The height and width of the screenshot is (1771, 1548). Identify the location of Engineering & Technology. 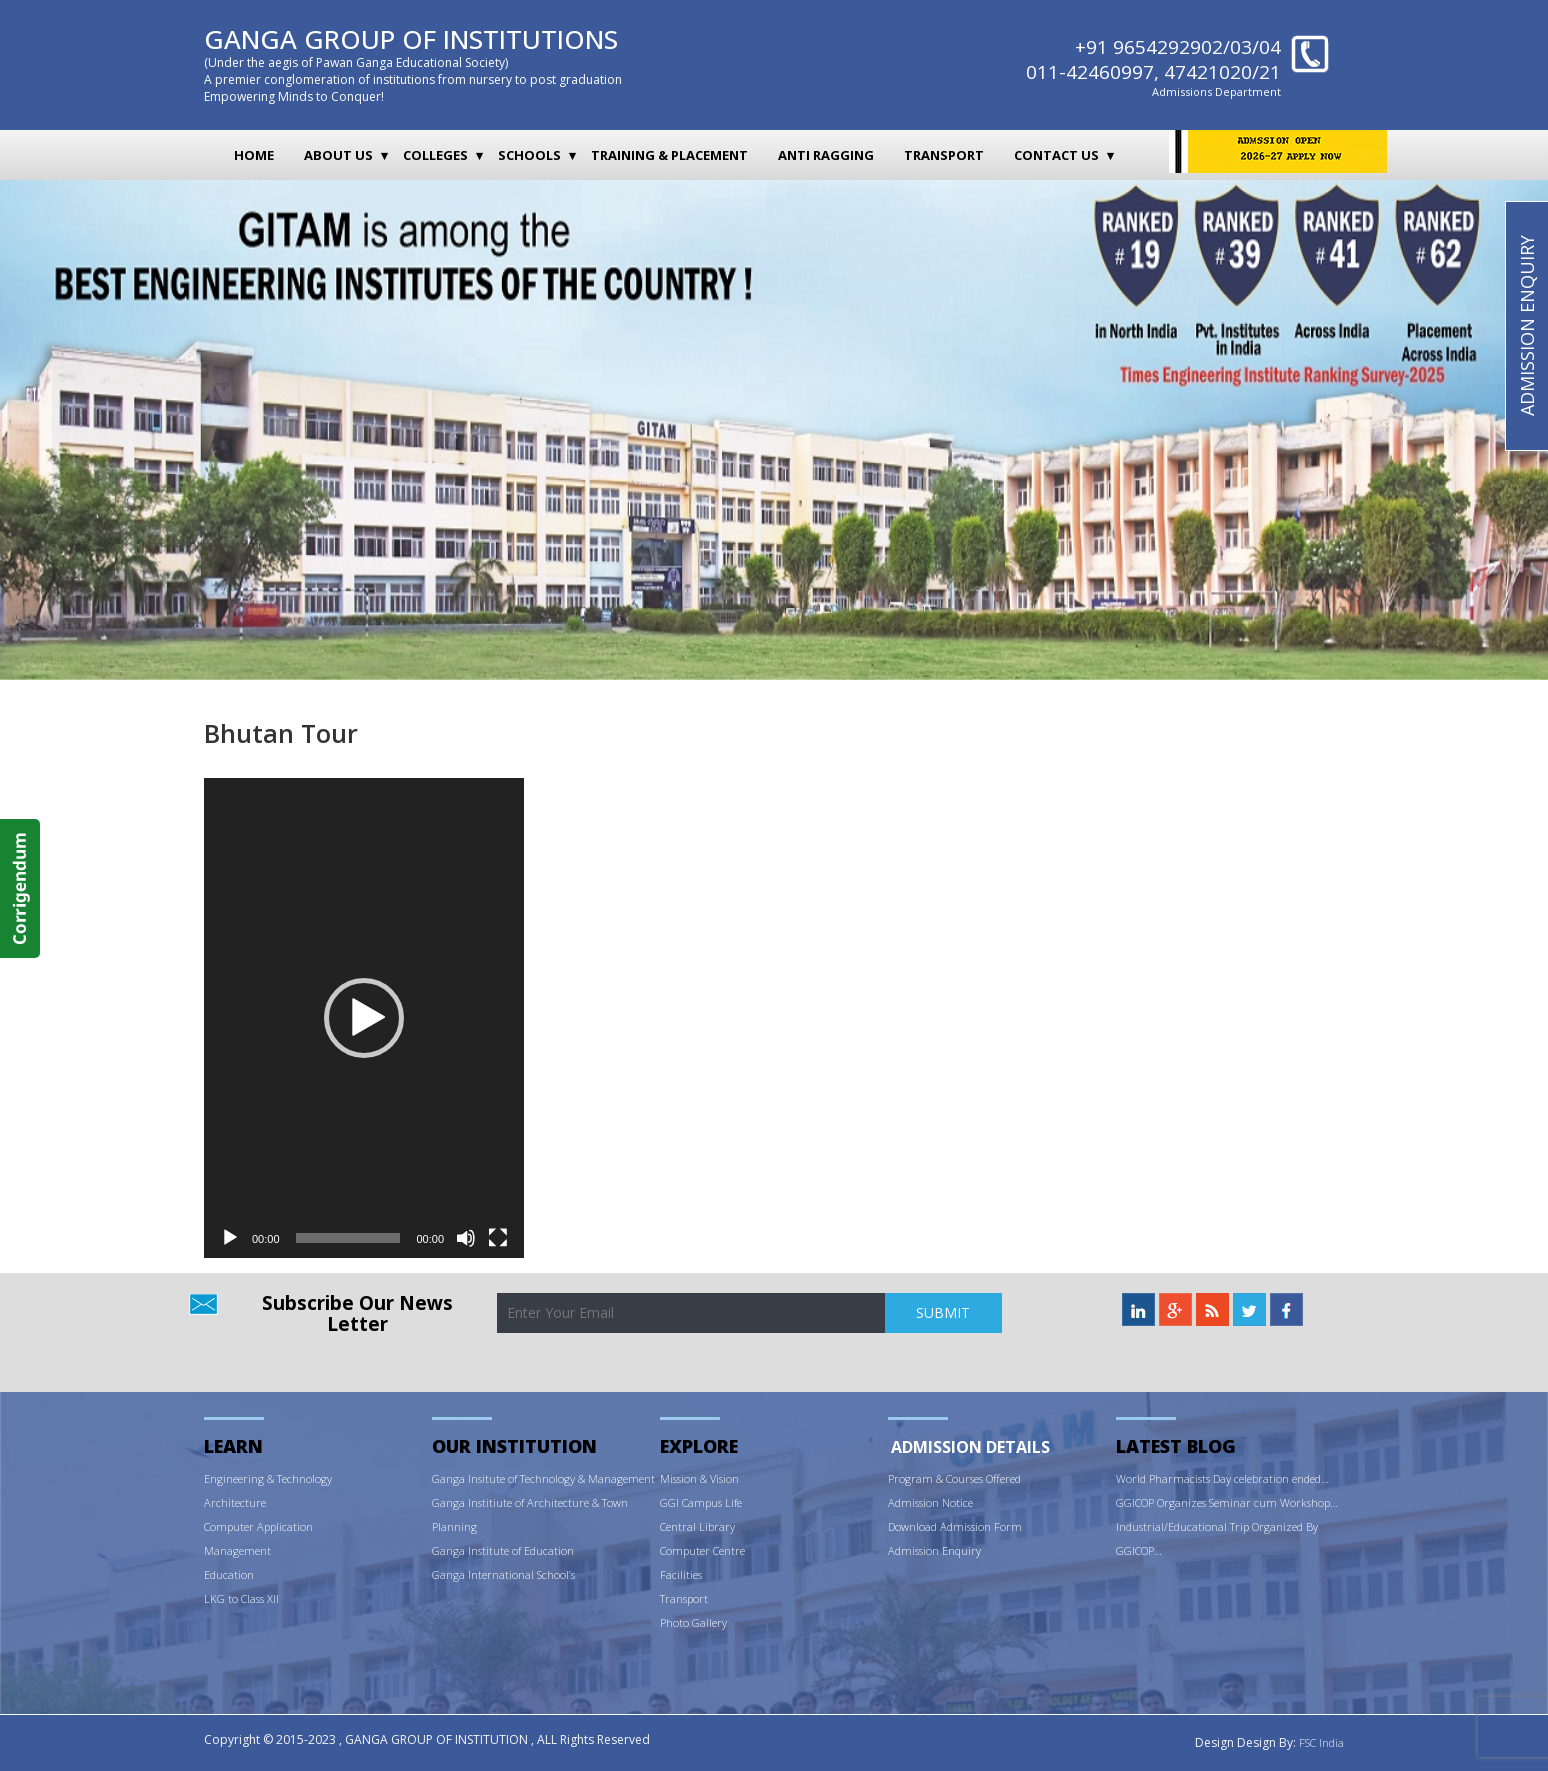
(268, 1478).